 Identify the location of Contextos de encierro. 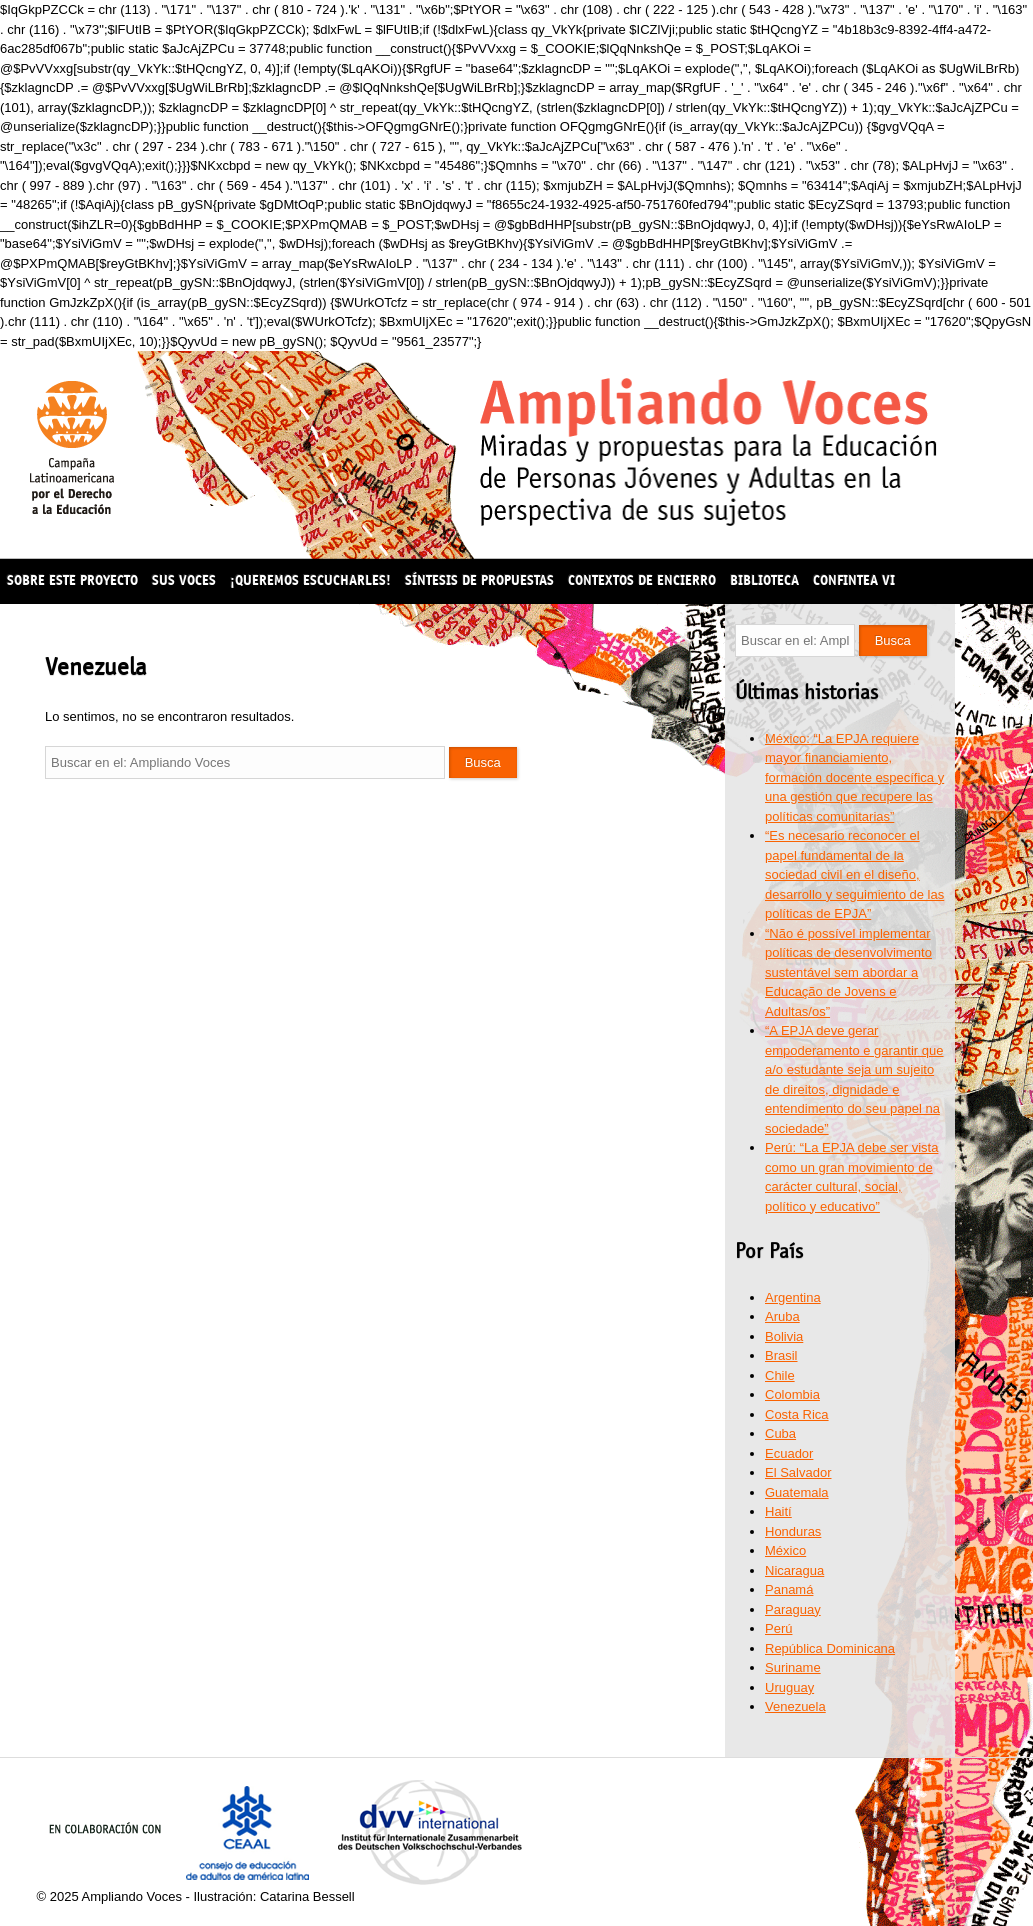
(642, 580).